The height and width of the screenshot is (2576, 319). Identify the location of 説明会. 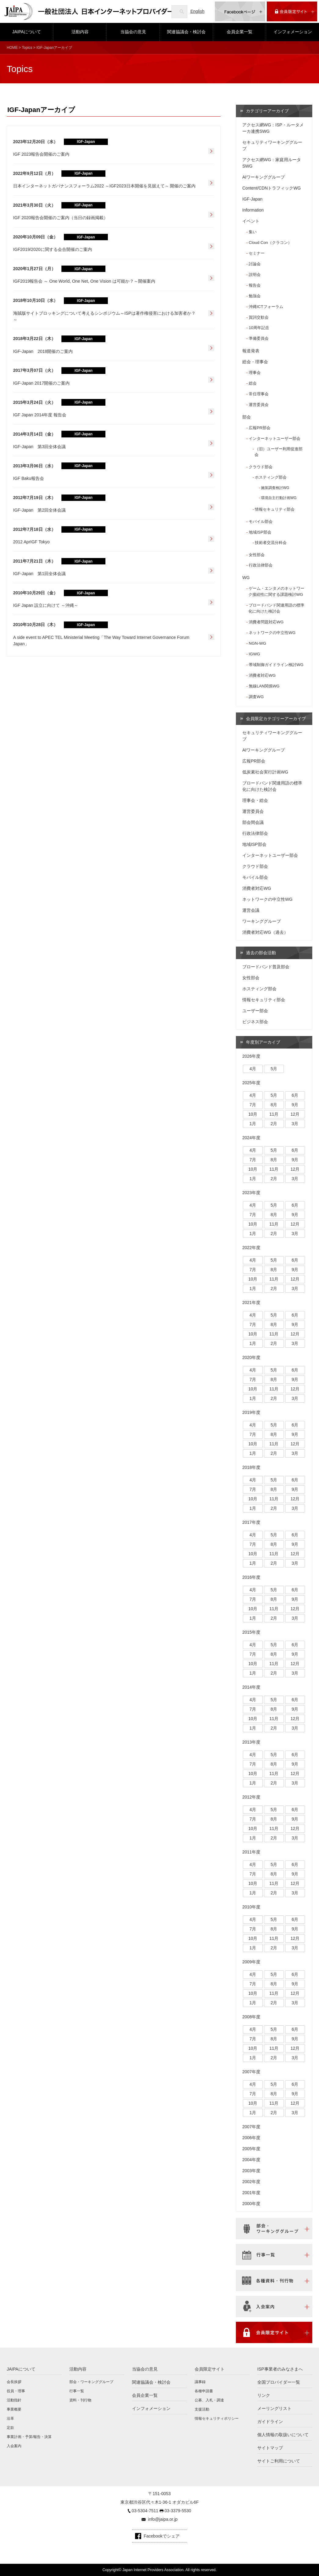
(255, 274).